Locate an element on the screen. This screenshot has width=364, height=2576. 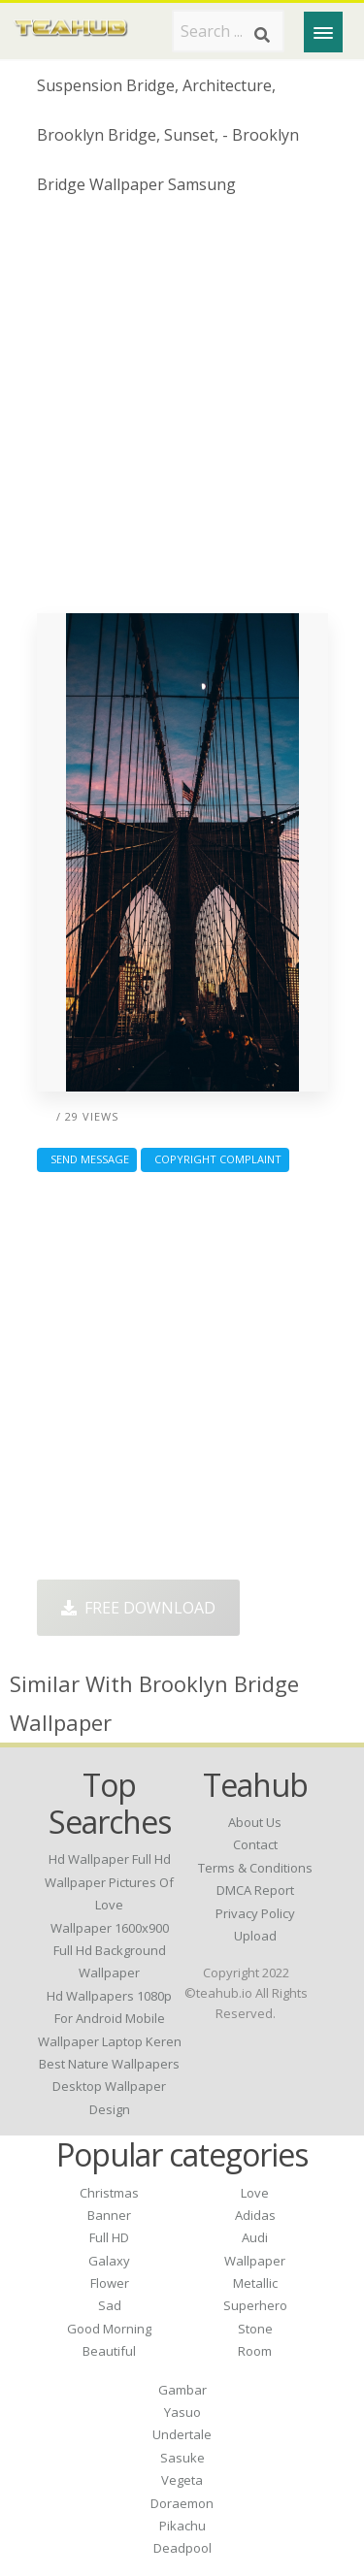
DMCA Report is located at coordinates (255, 1890).